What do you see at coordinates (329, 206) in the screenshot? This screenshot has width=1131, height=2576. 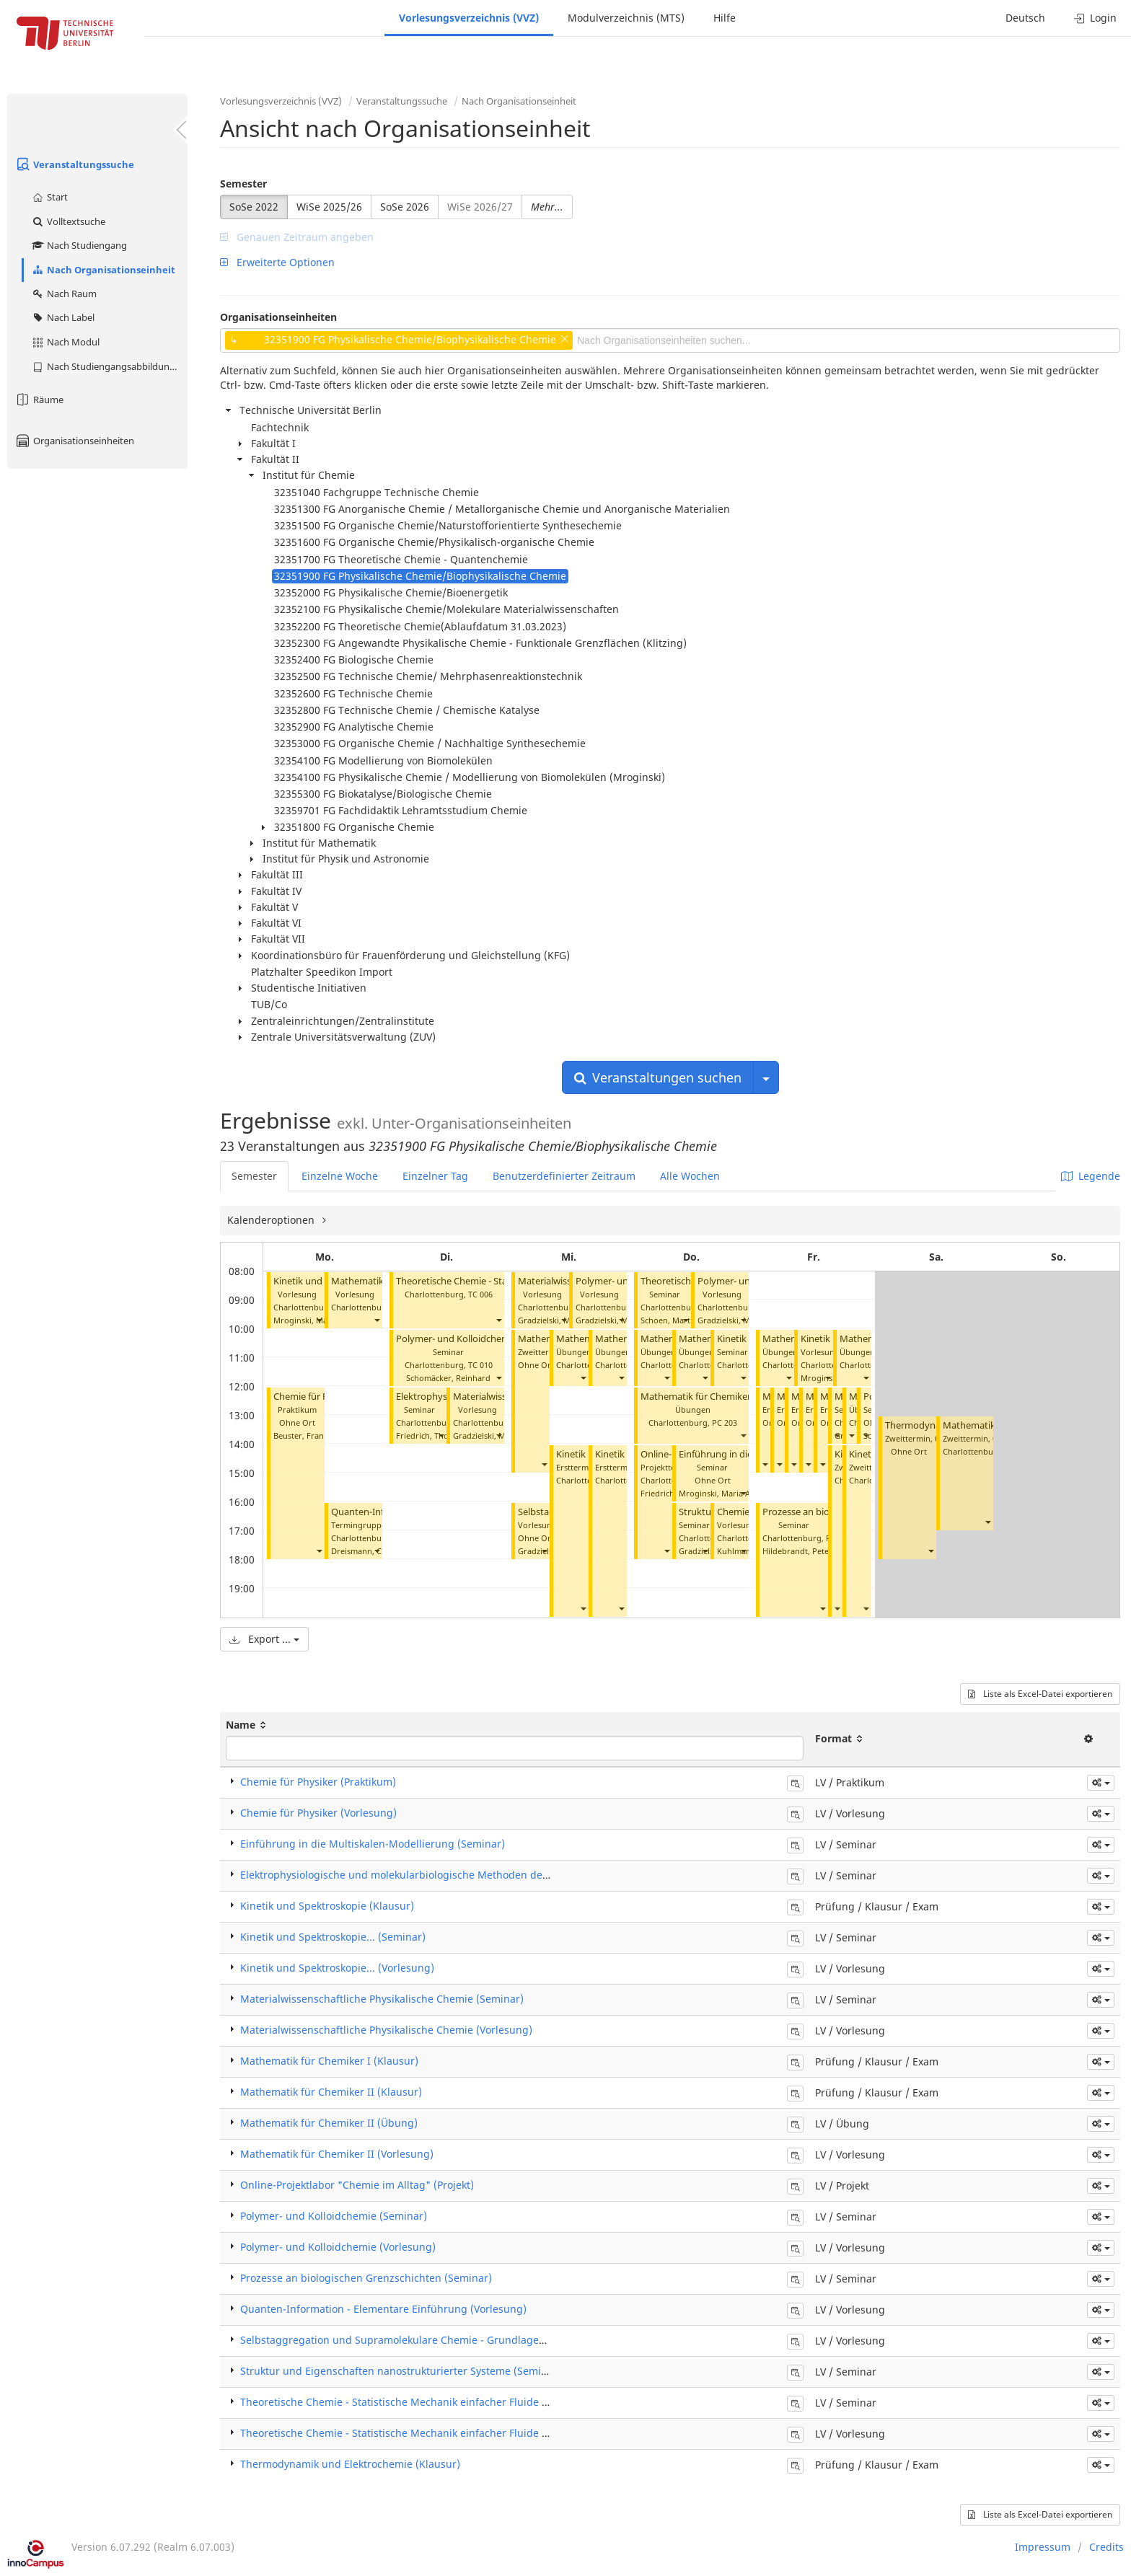 I see `WiSe 2025/26` at bounding box center [329, 206].